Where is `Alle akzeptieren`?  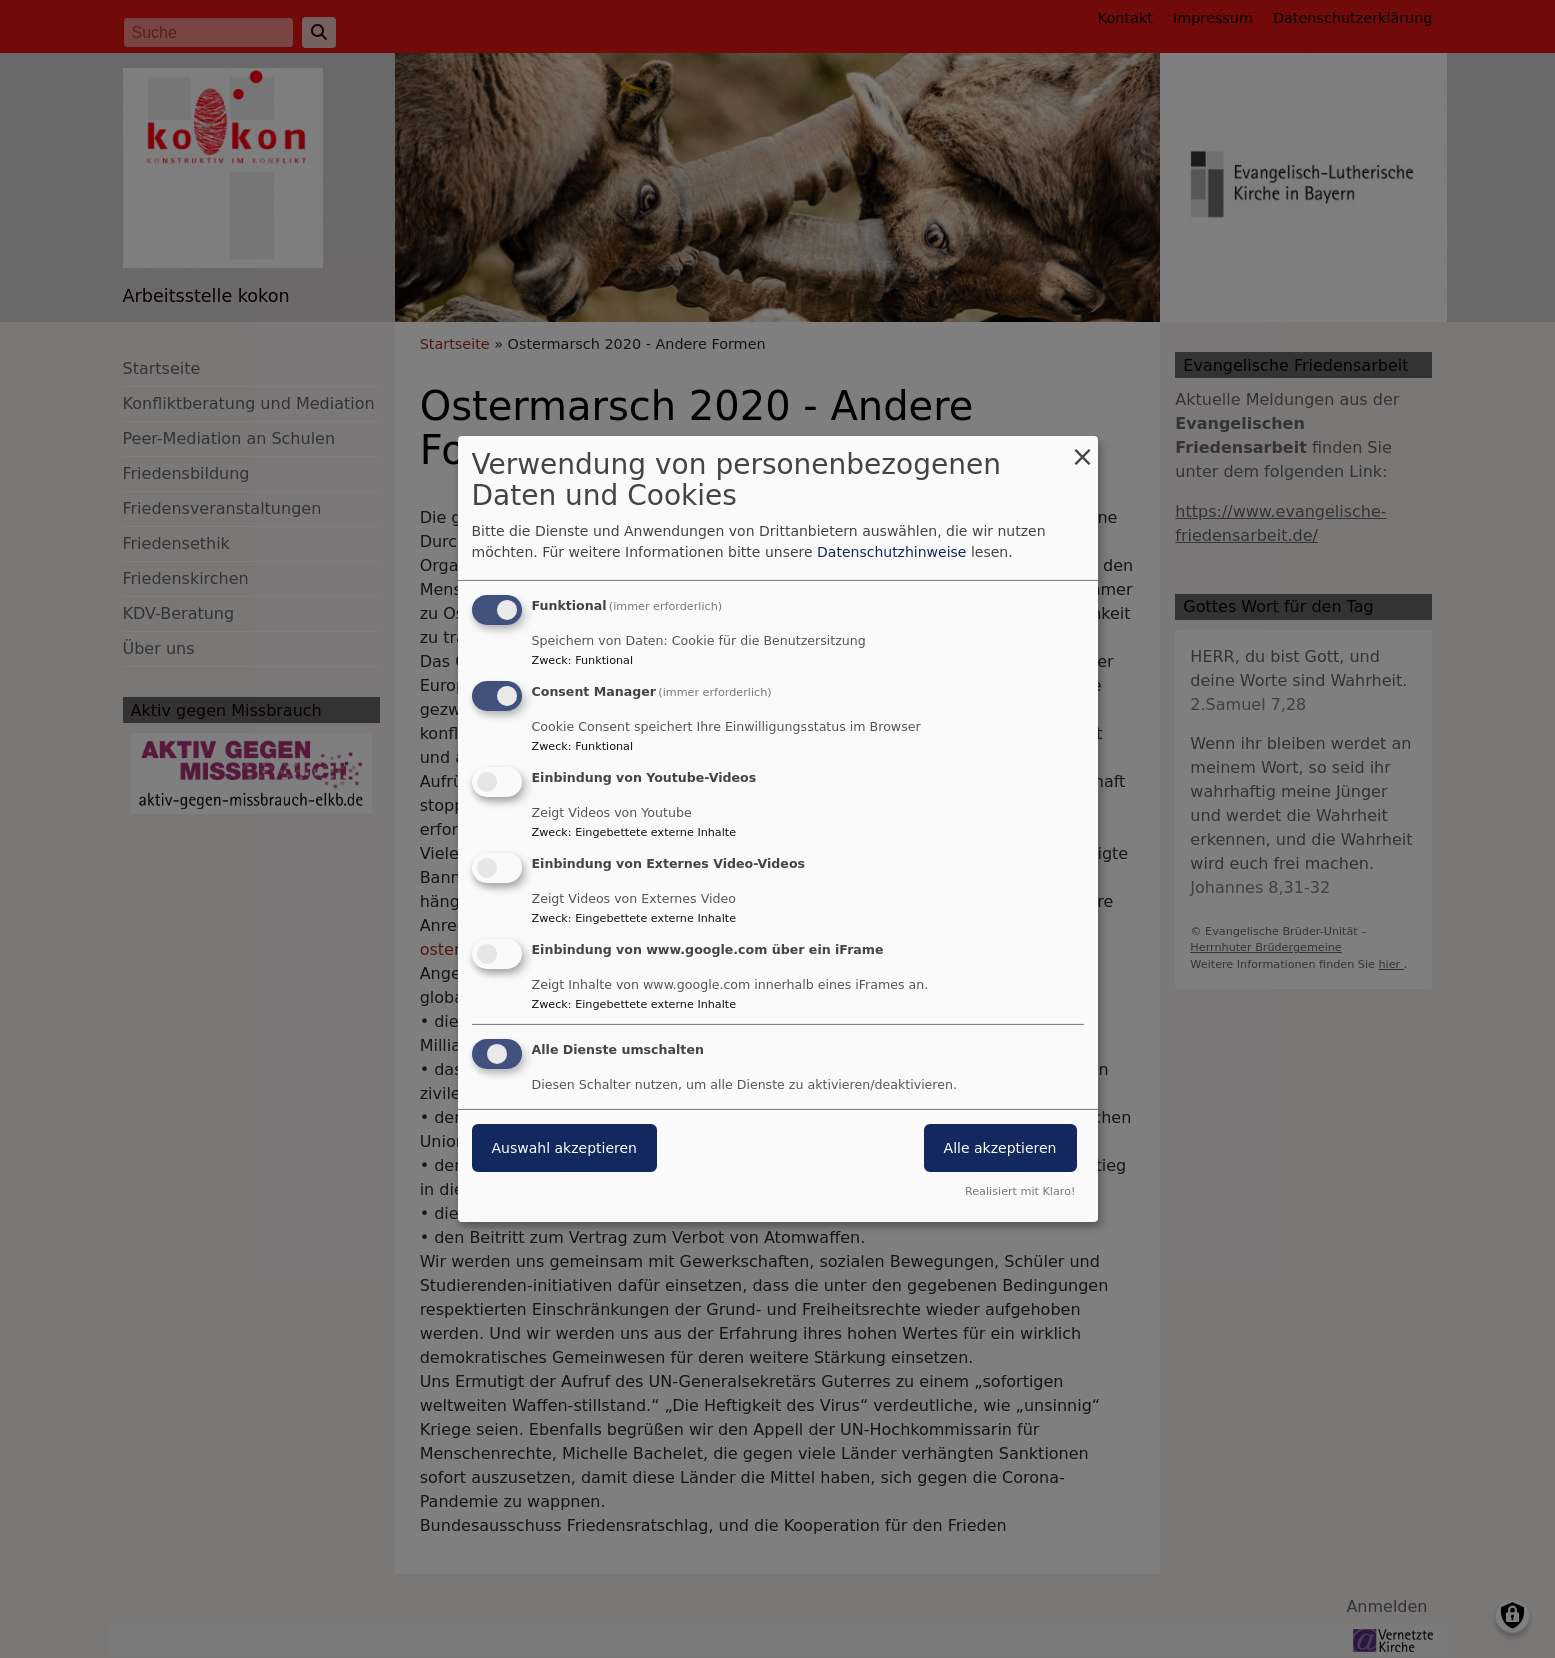 Alle akzeptieren is located at coordinates (1000, 1148).